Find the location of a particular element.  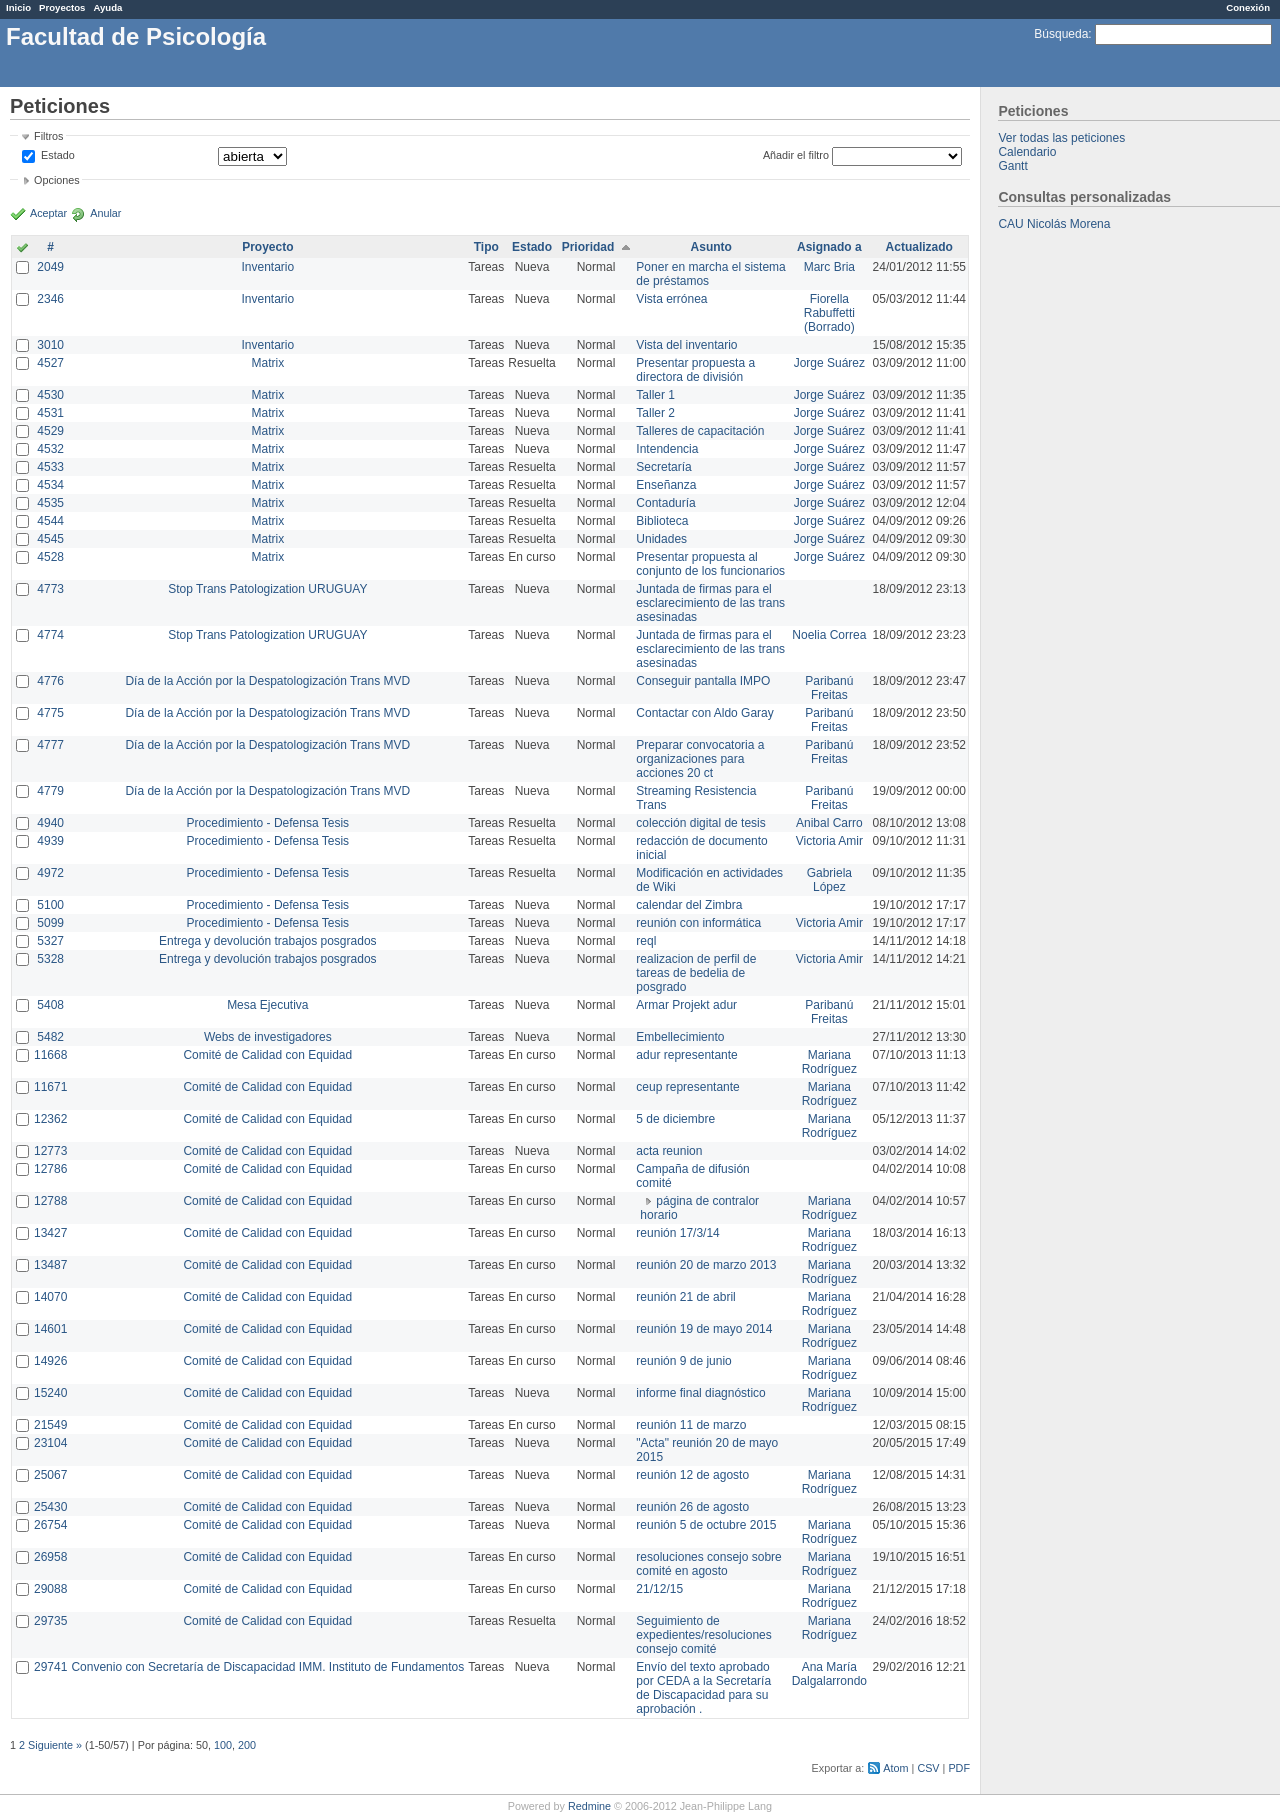

acta reunion is located at coordinates (669, 1151).